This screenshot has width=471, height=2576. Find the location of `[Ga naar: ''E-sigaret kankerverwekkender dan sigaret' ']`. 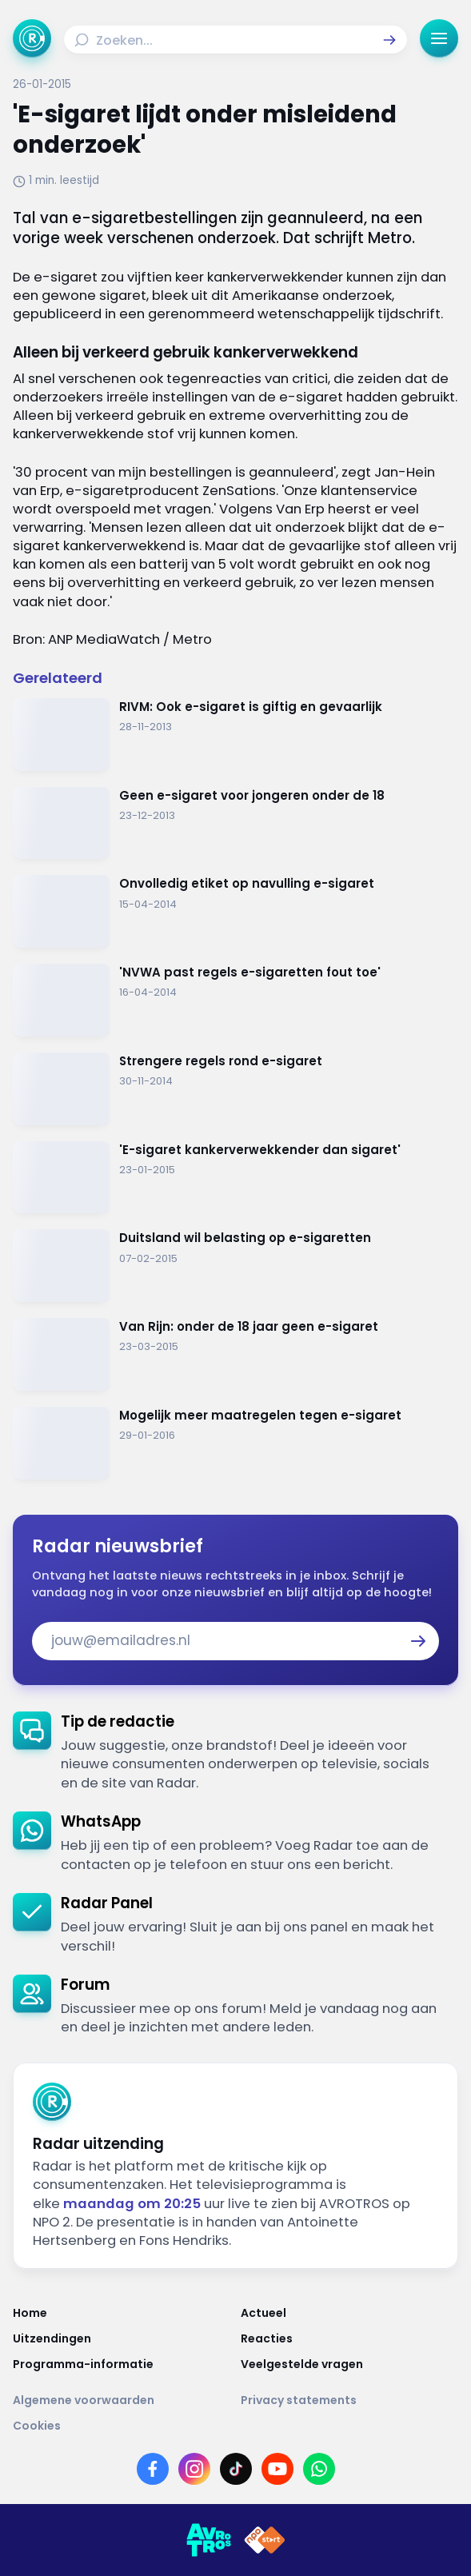

[Ga naar: ''E-sigaret kankerverwekkender dan sigaret' '] is located at coordinates (235, 1177).